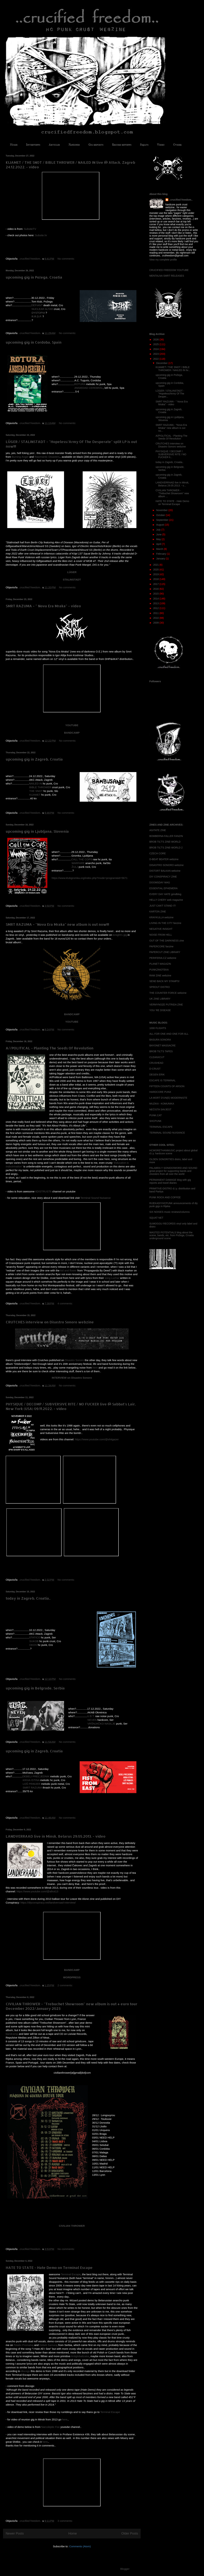 This screenshot has height=2576, width=204. Describe the element at coordinates (88, 387) in the screenshot. I see `ANSIEDAD CEREBRAL` at that location.